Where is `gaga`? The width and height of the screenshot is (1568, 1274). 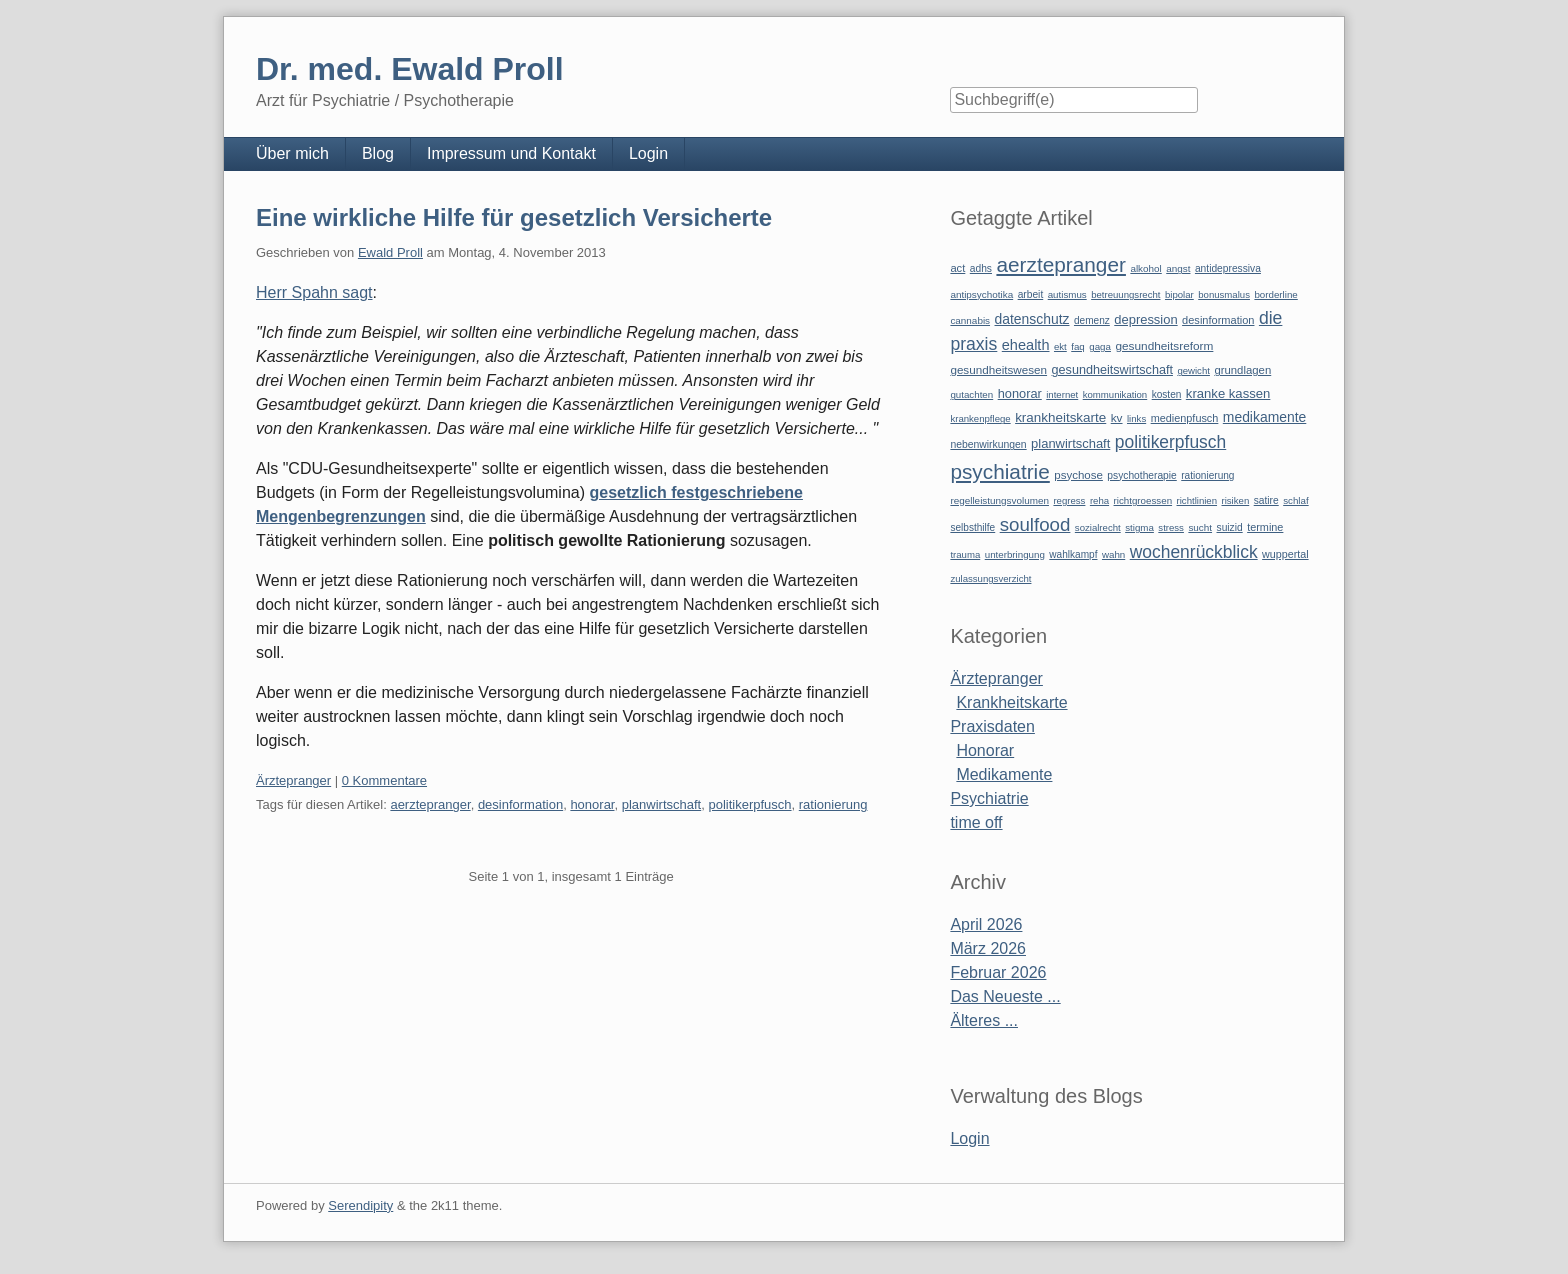 gaga is located at coordinates (1100, 346).